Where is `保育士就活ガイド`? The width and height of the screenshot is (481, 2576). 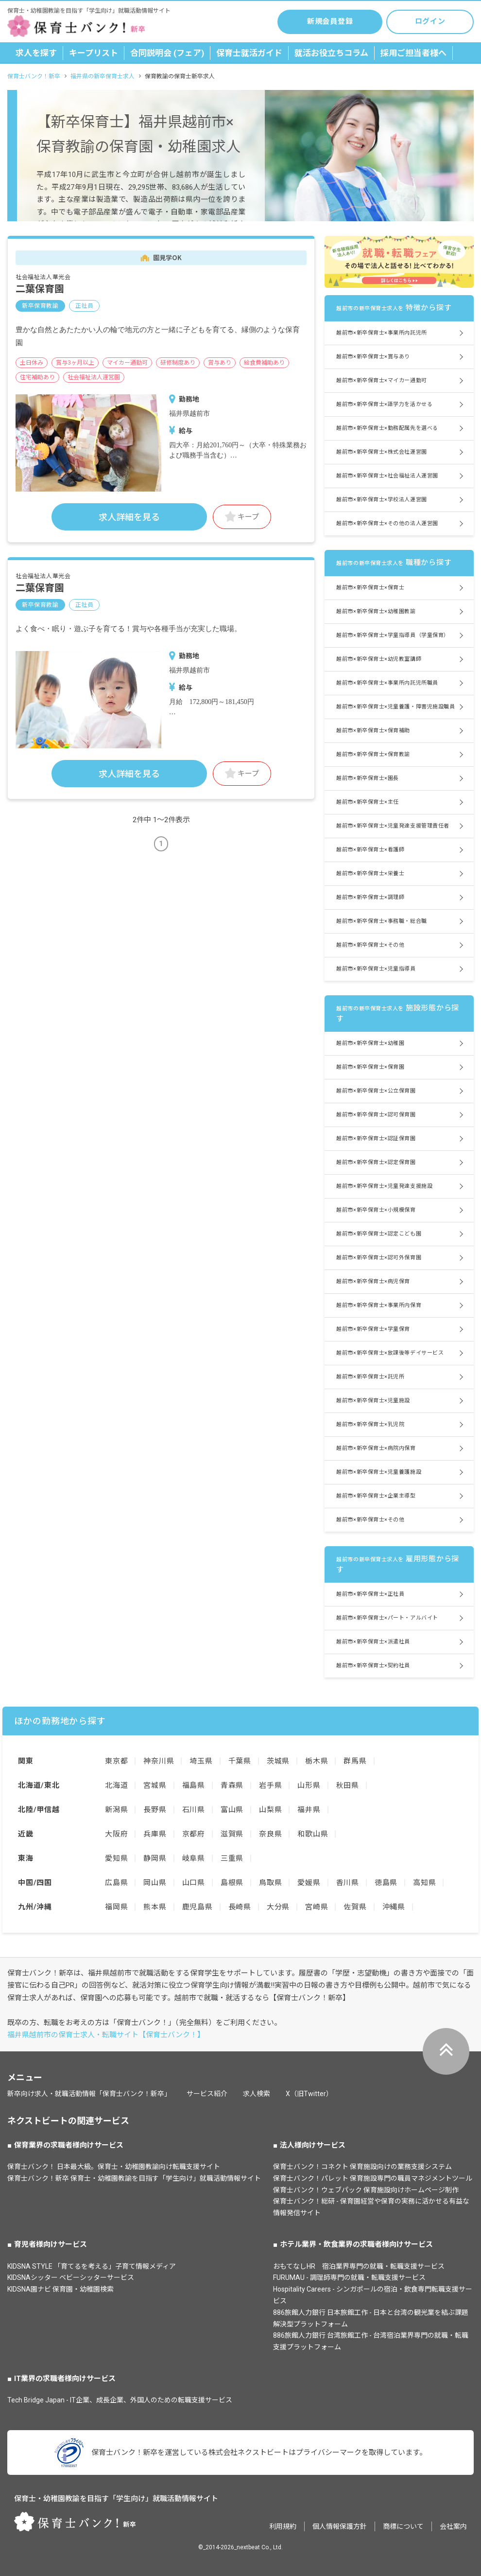 保育士就活ガイド is located at coordinates (249, 53).